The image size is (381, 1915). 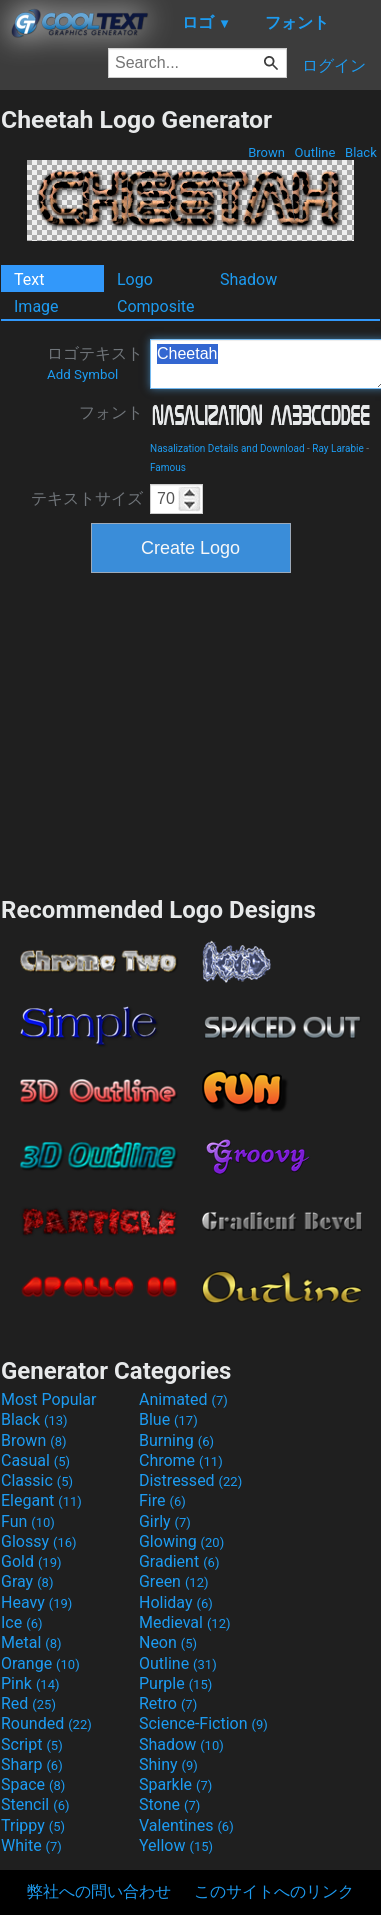 I want to click on Elegant, so click(x=41, y=1500).